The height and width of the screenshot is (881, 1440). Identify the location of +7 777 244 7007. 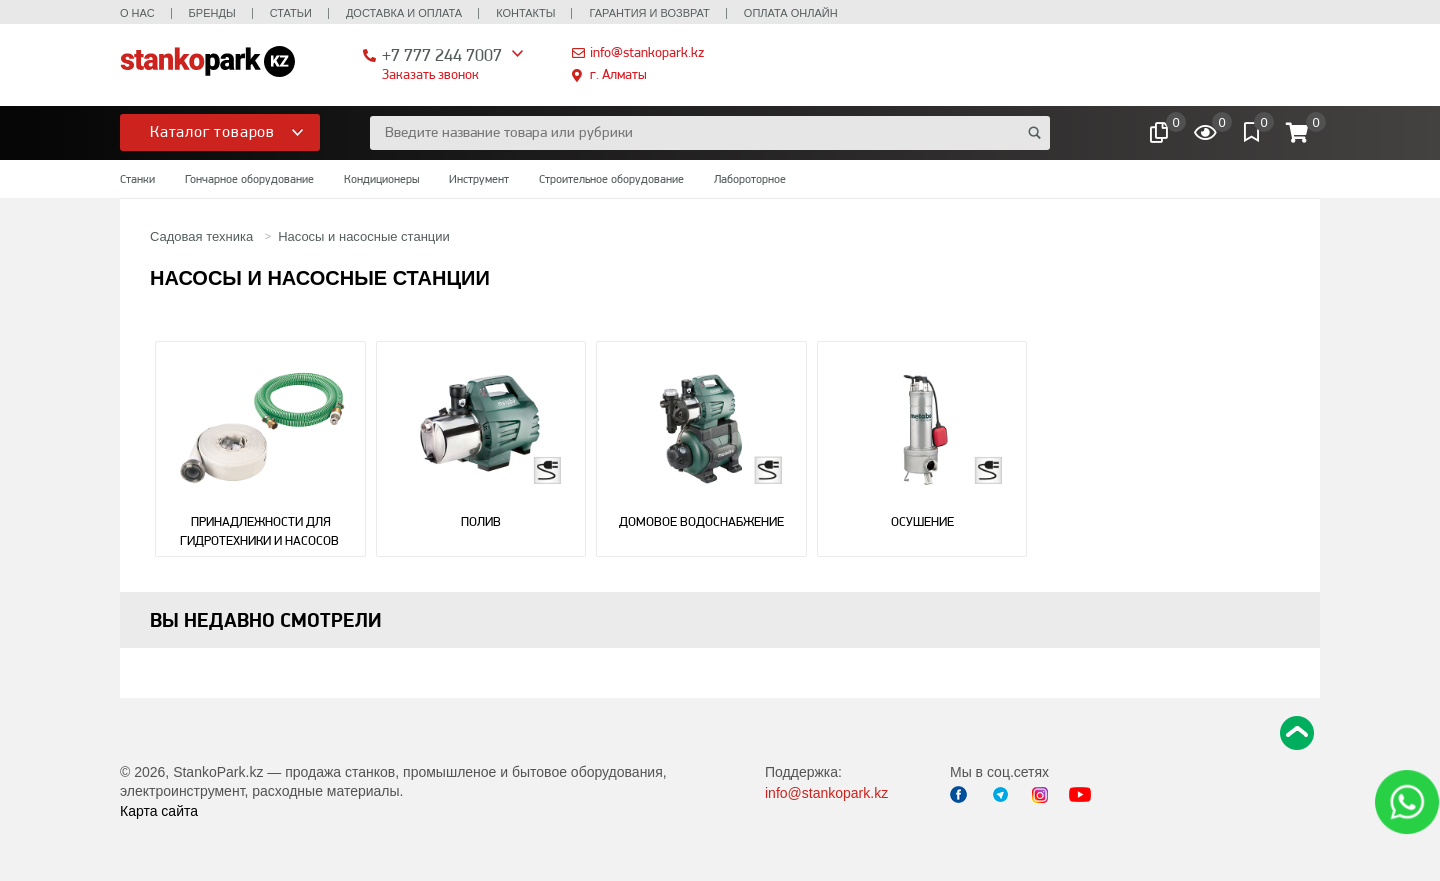
(442, 54).